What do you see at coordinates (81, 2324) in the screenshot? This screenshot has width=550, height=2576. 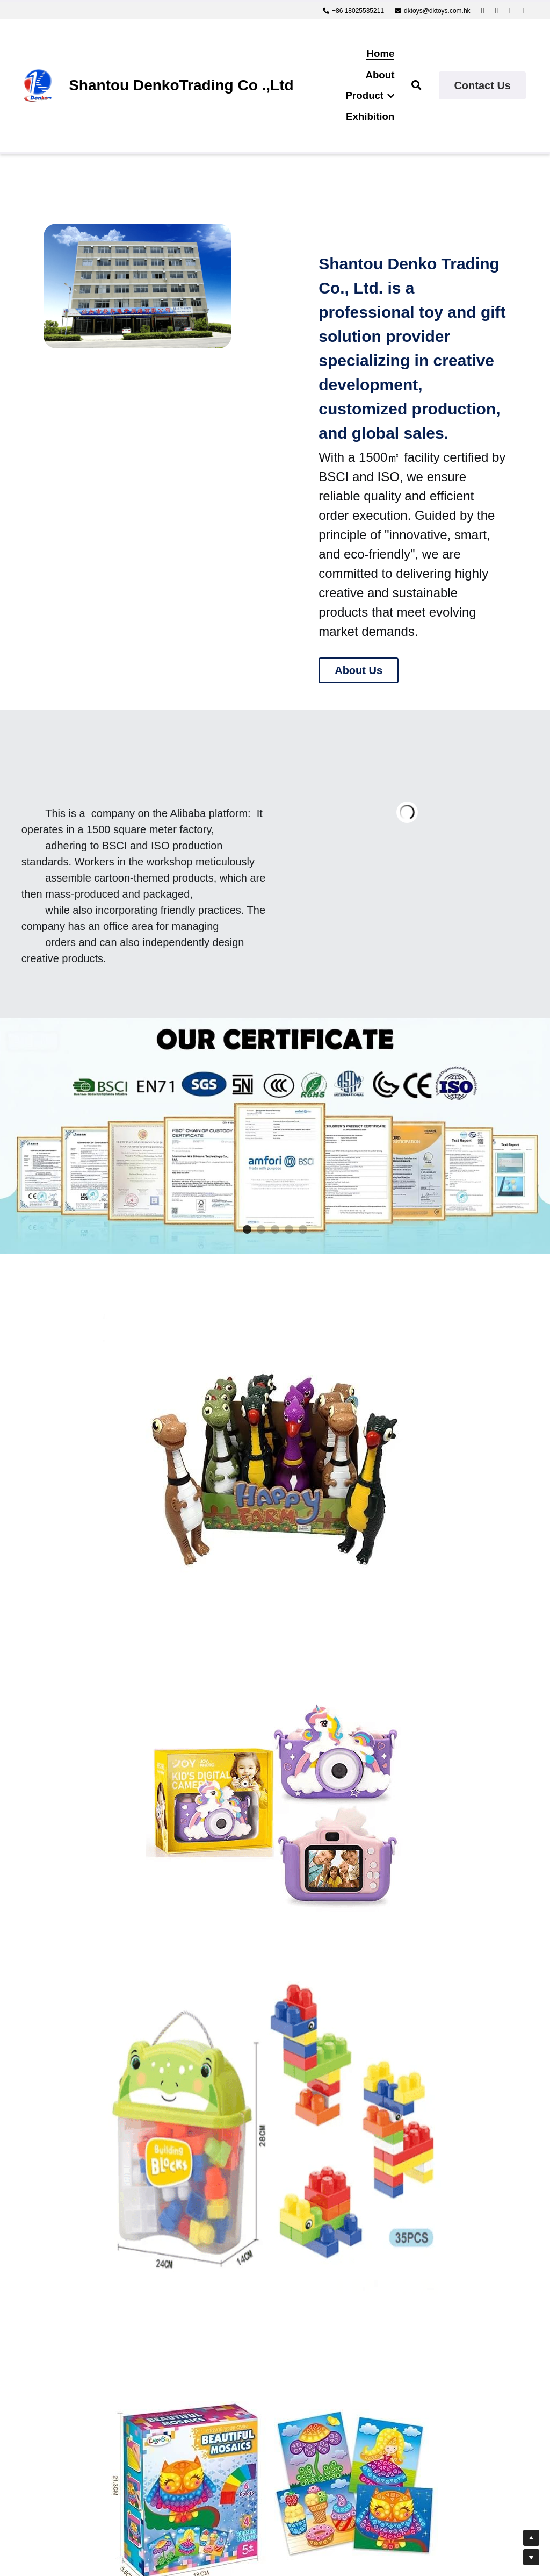 I see `Email` at bounding box center [81, 2324].